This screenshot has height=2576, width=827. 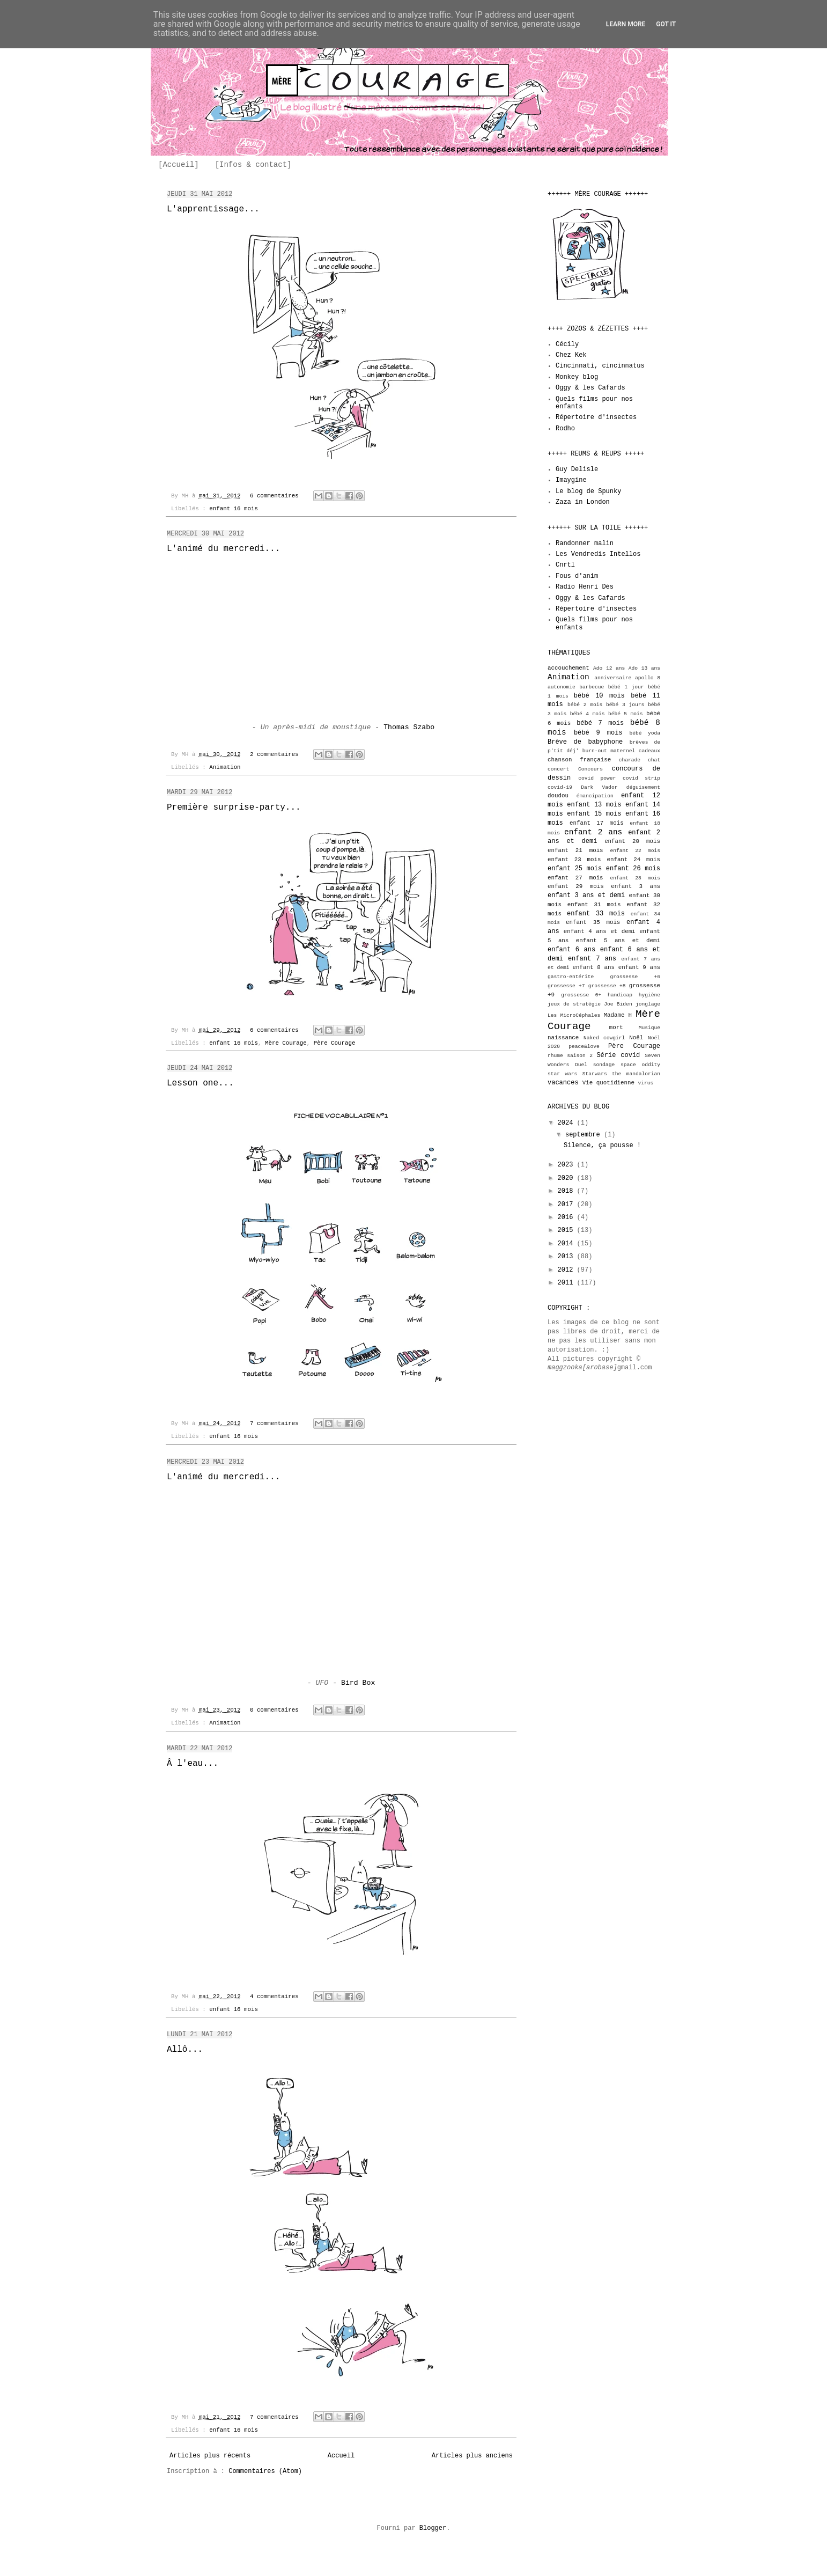 What do you see at coordinates (575, 850) in the screenshot?
I see `enfant 21 mois` at bounding box center [575, 850].